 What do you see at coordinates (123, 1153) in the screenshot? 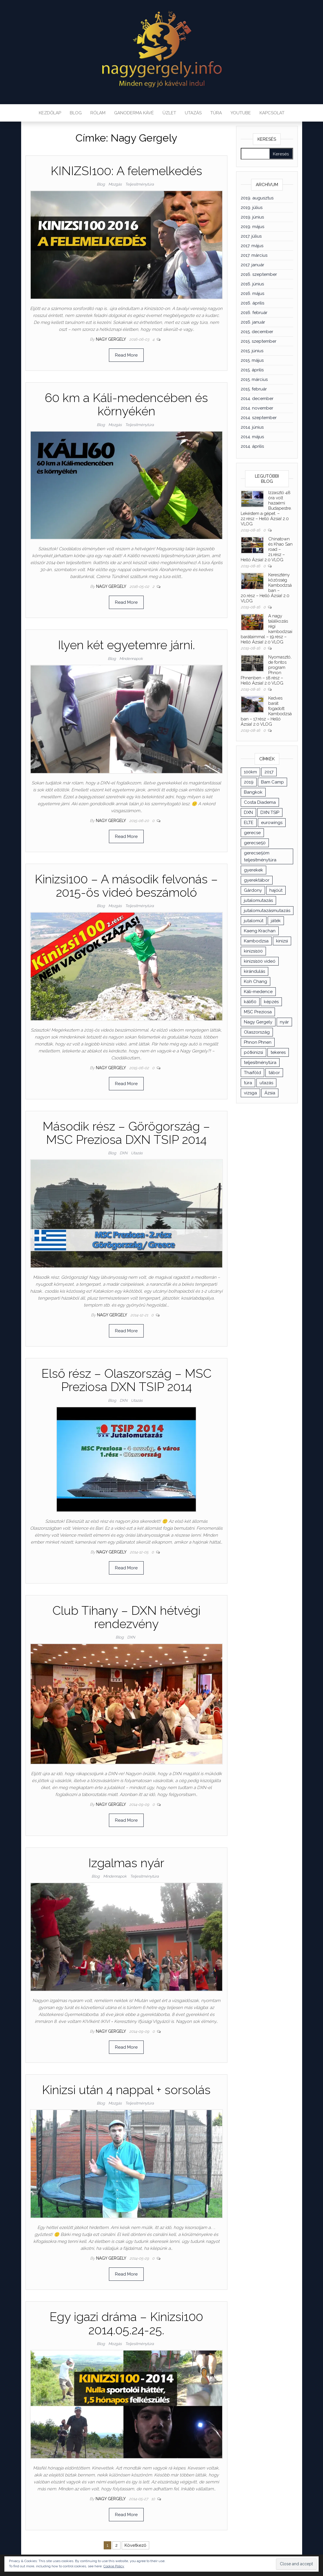
I see `DXN` at bounding box center [123, 1153].